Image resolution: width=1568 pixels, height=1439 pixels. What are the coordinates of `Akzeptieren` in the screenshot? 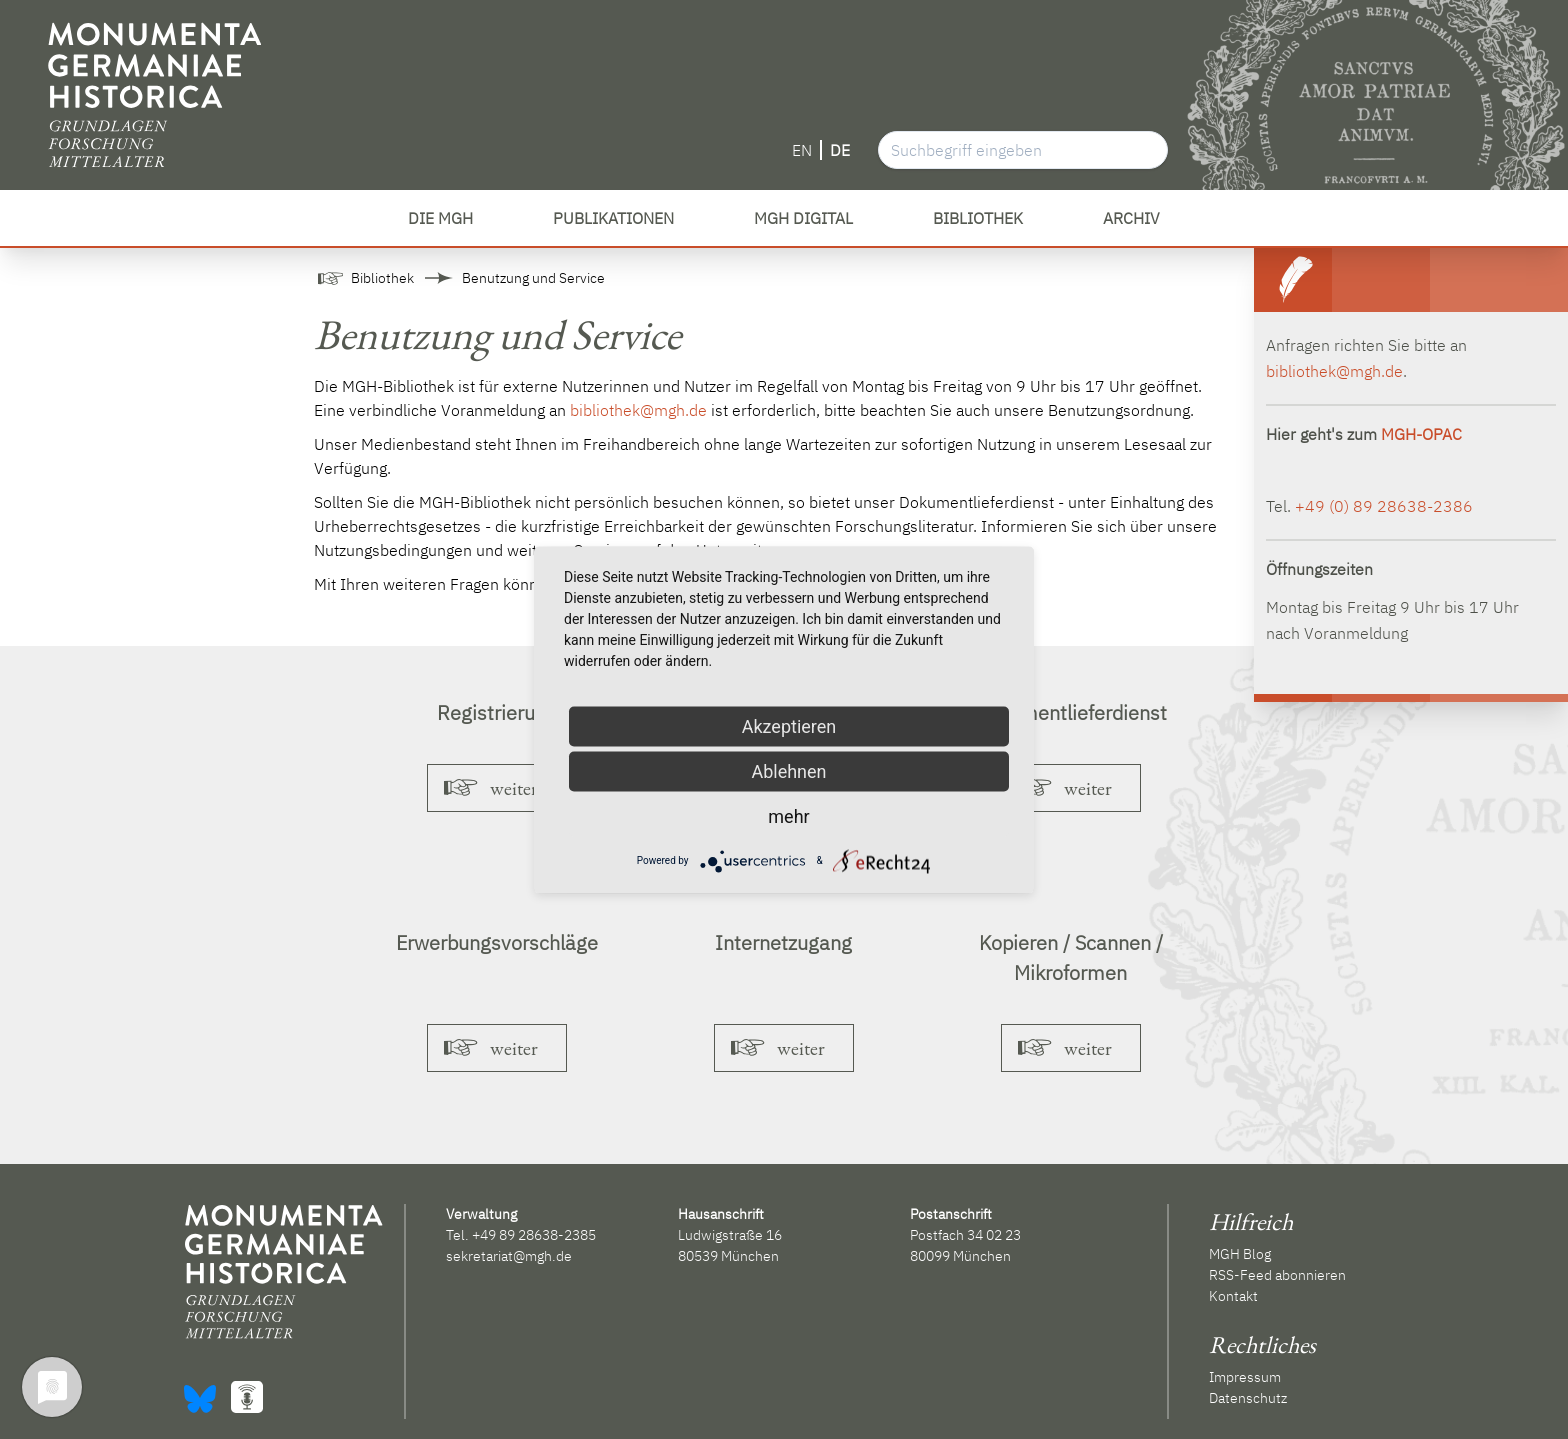 It's located at (789, 725).